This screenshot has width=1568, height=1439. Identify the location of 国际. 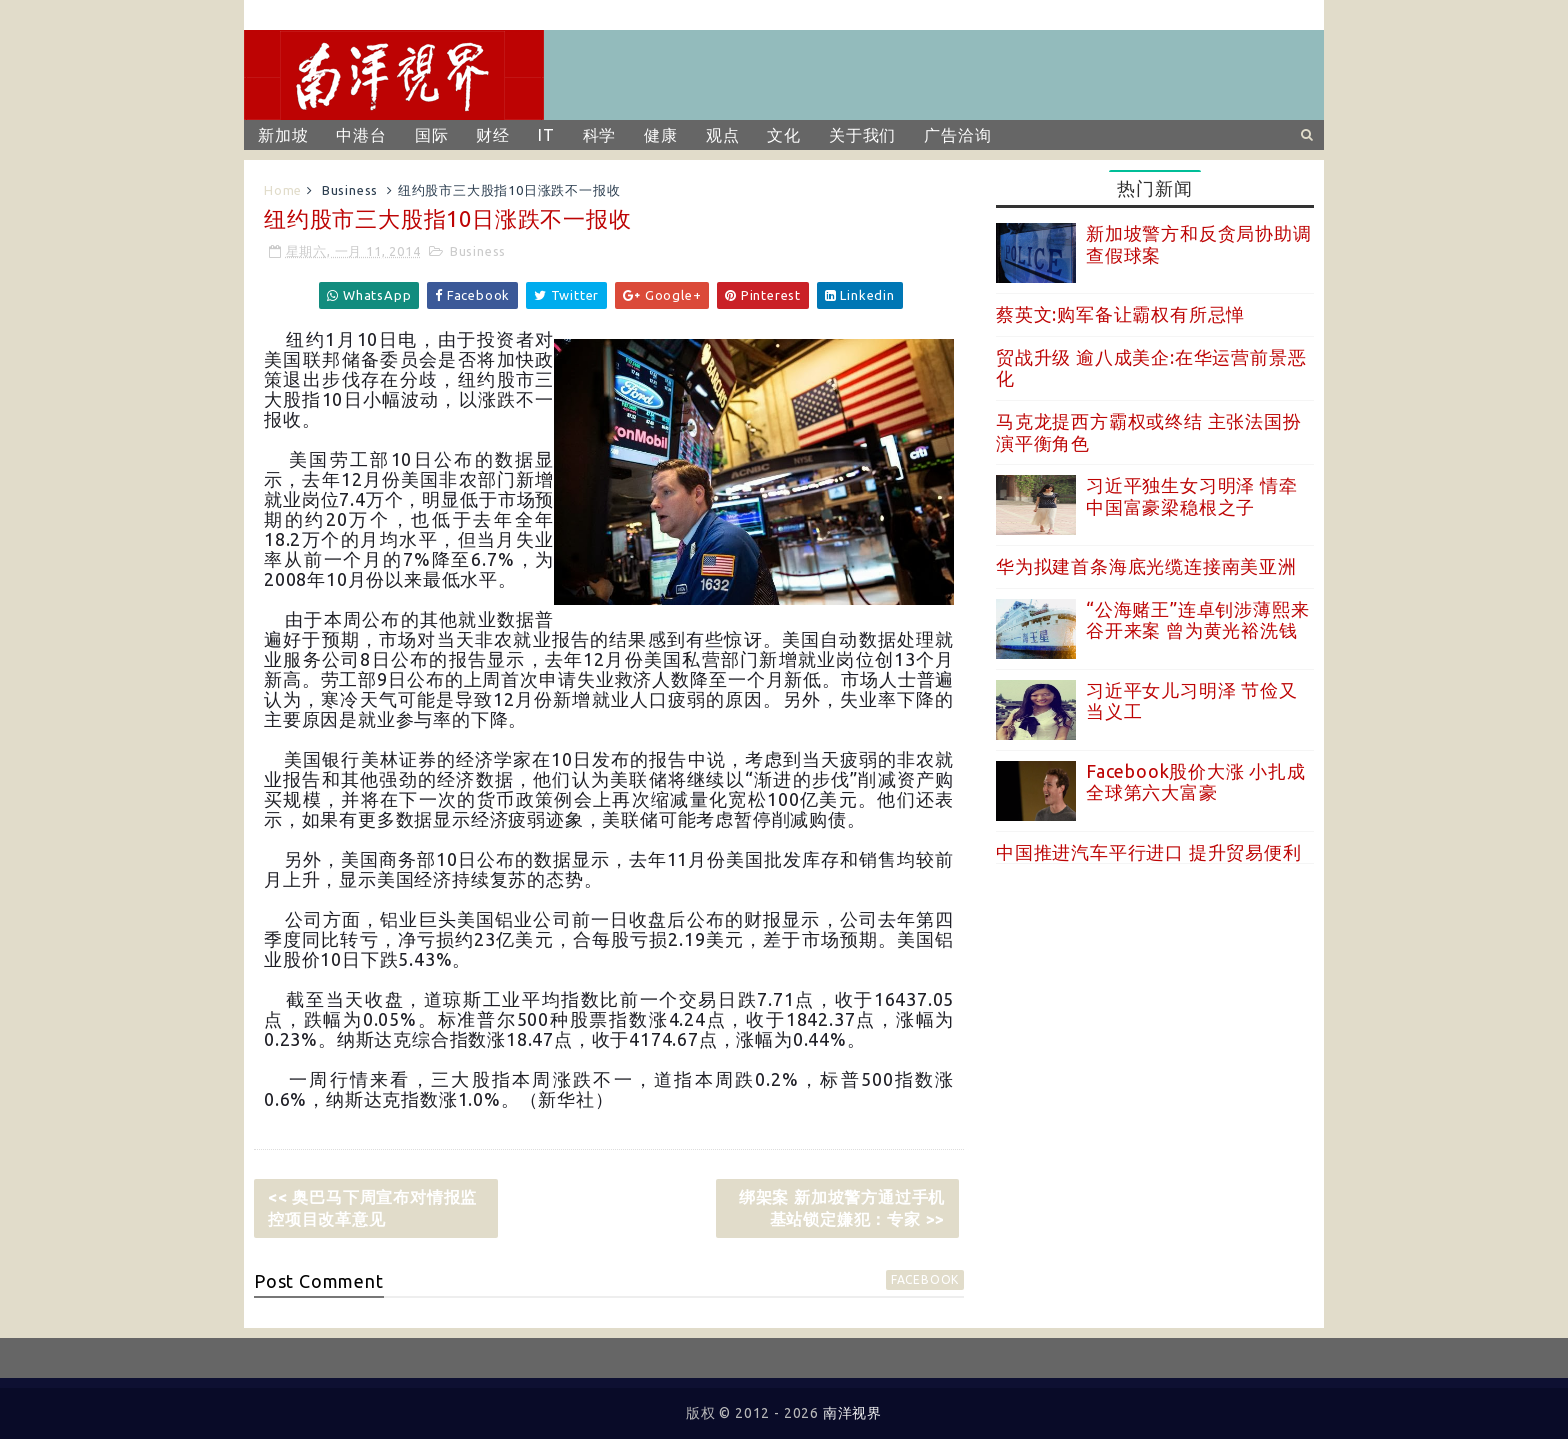
(432, 135).